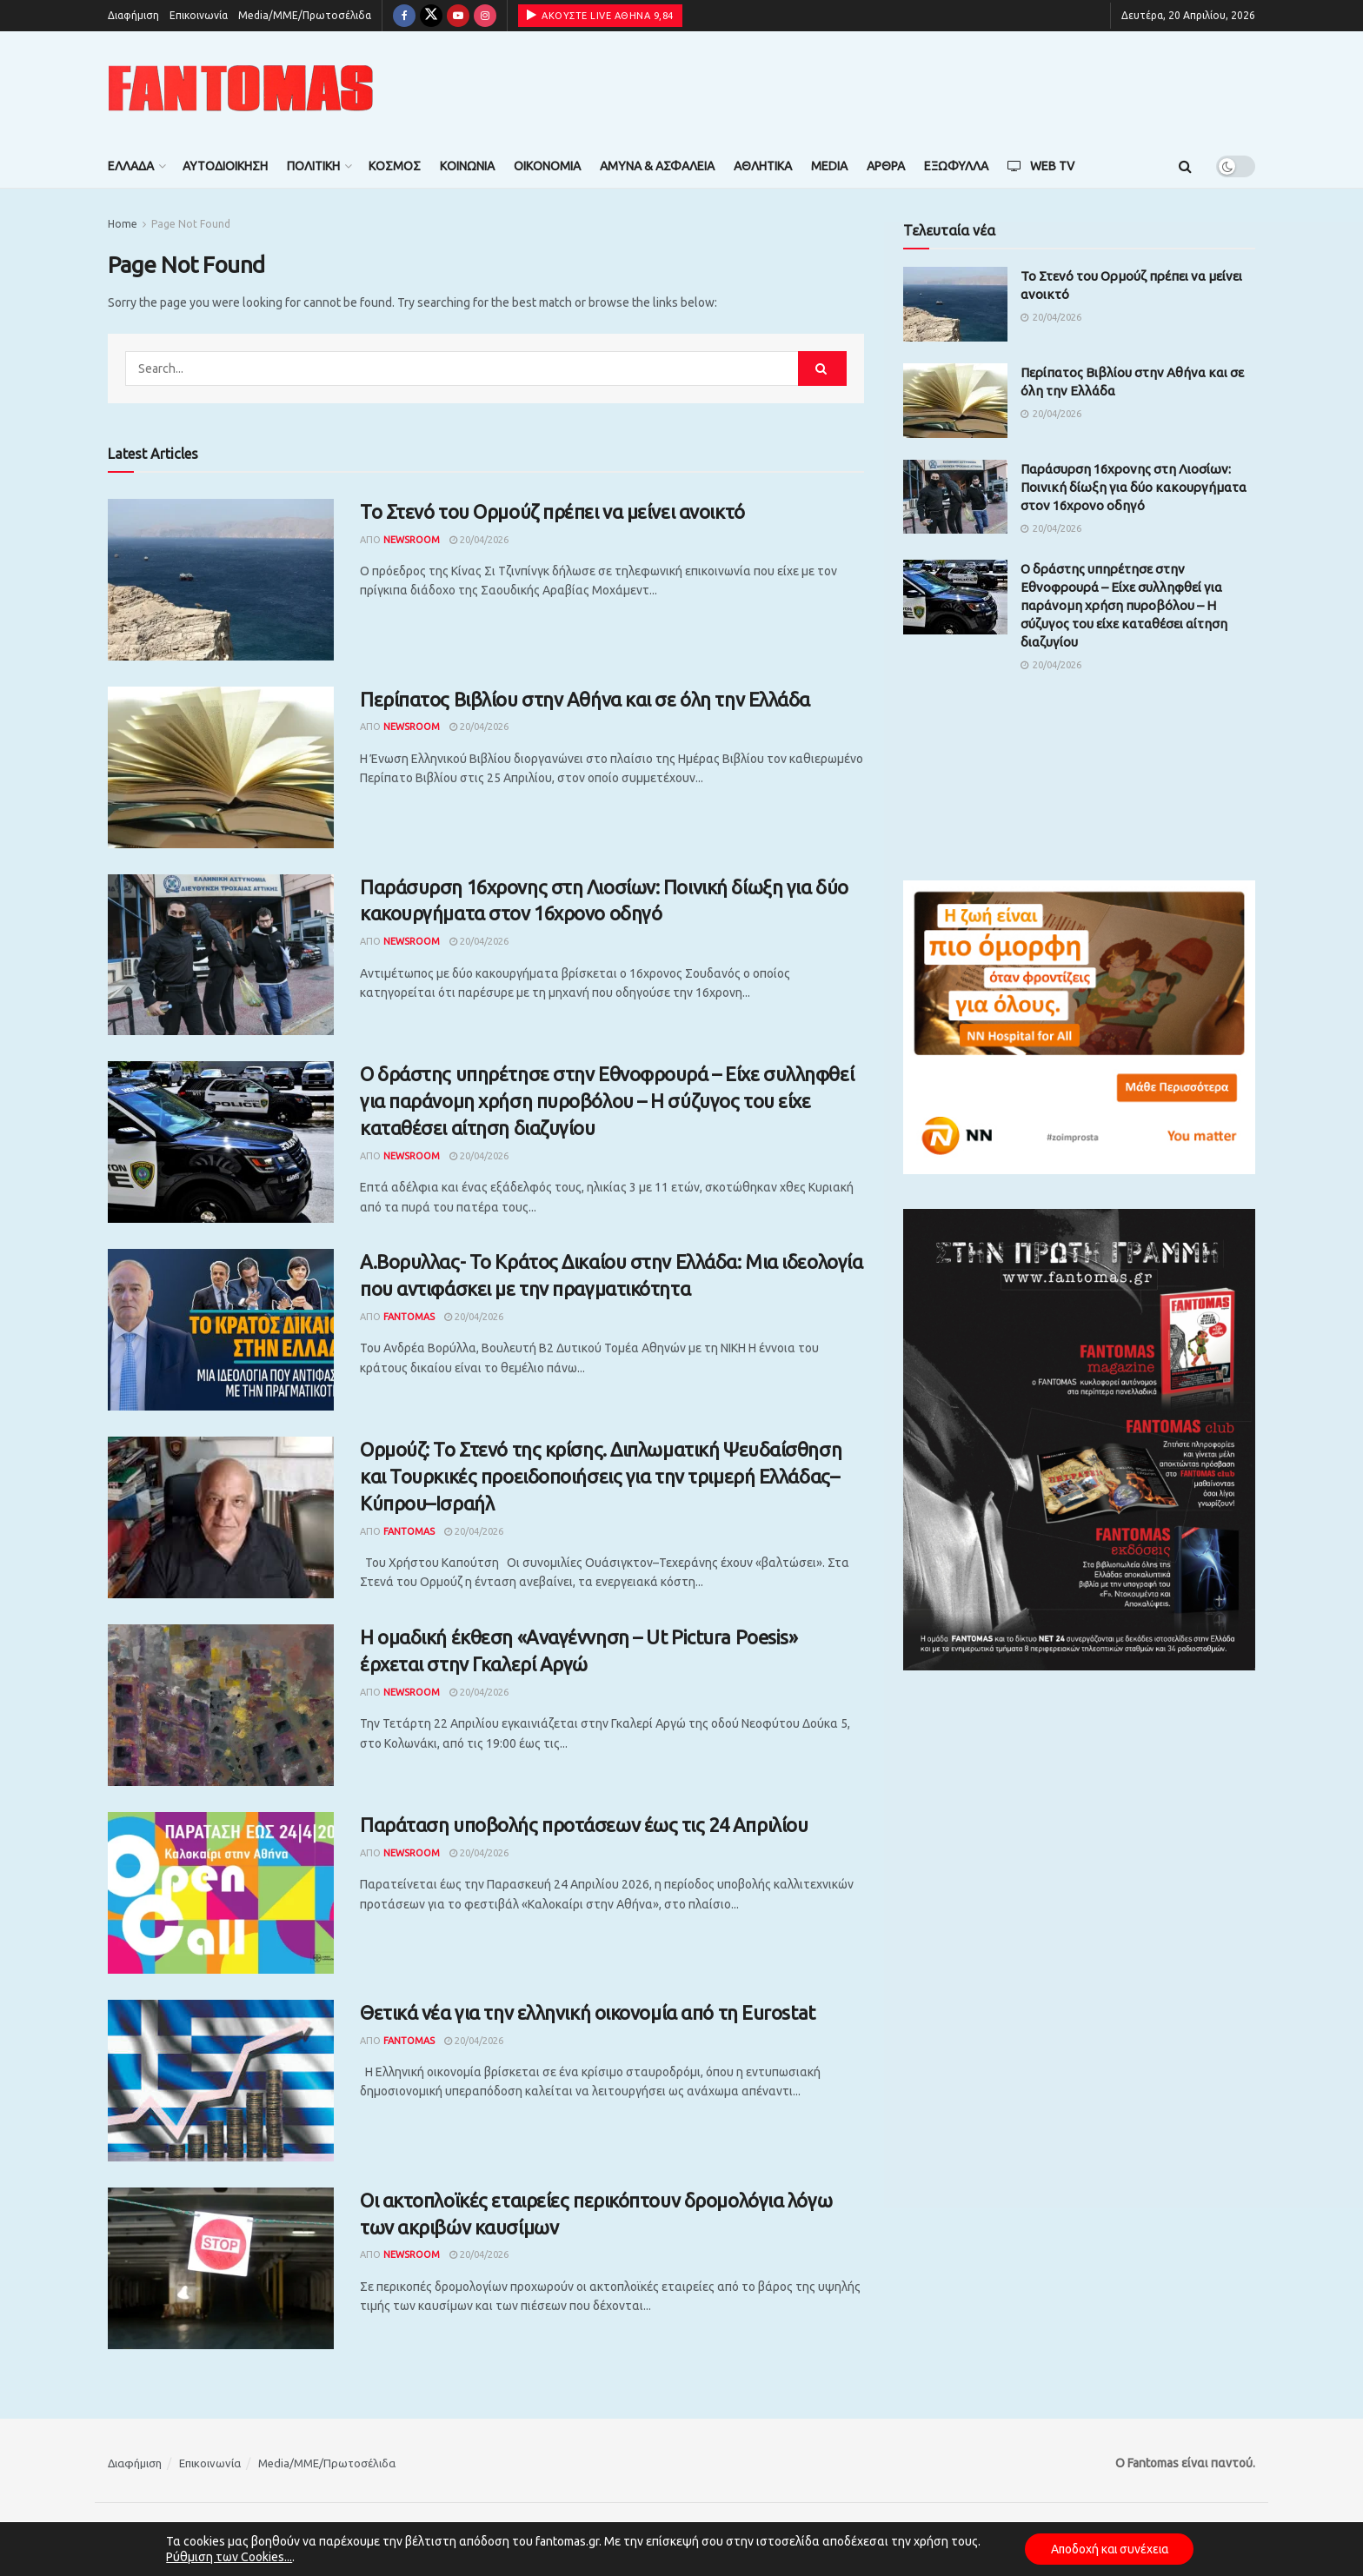  Describe the element at coordinates (956, 166) in the screenshot. I see `Εξώφυλλα` at that location.